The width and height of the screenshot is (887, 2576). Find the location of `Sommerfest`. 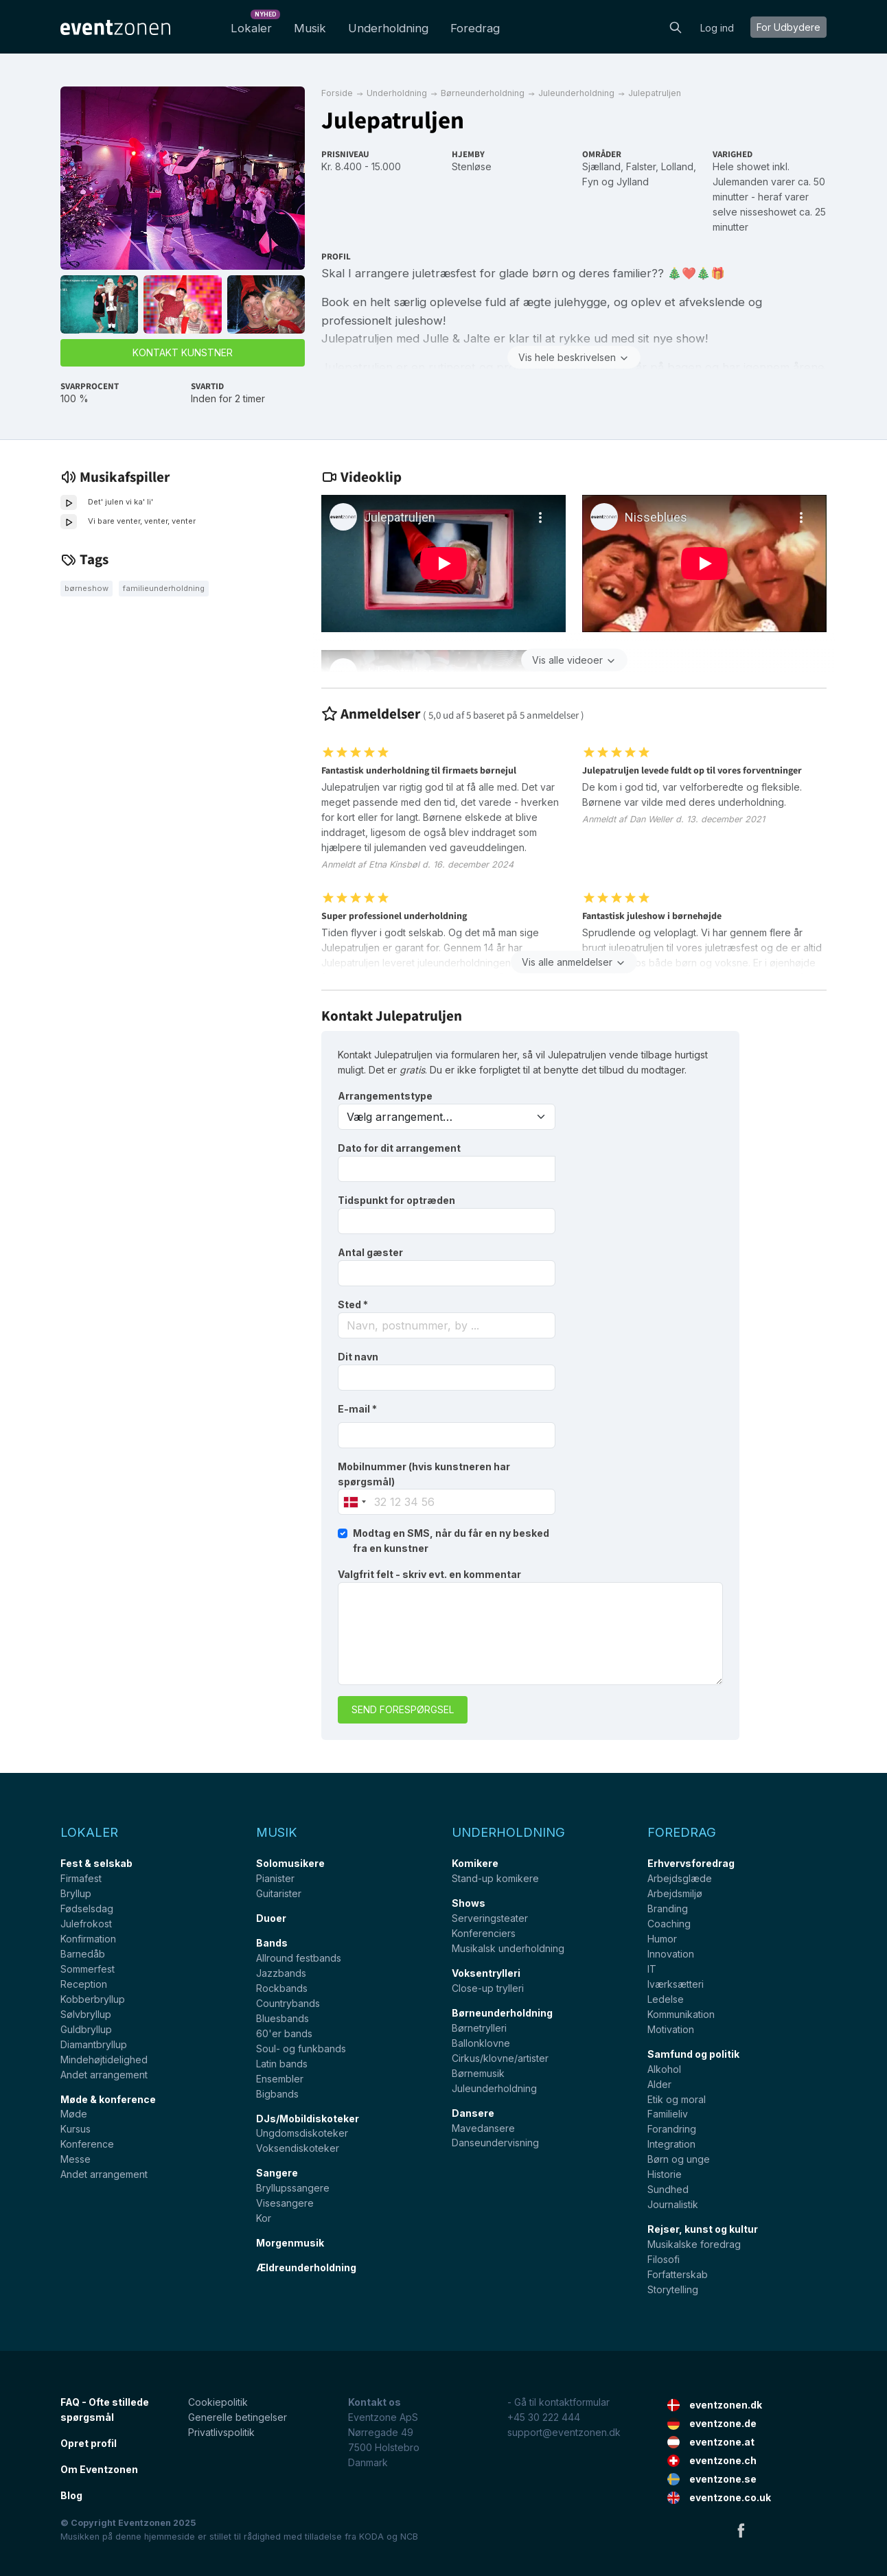

Sommerfest is located at coordinates (87, 1969).